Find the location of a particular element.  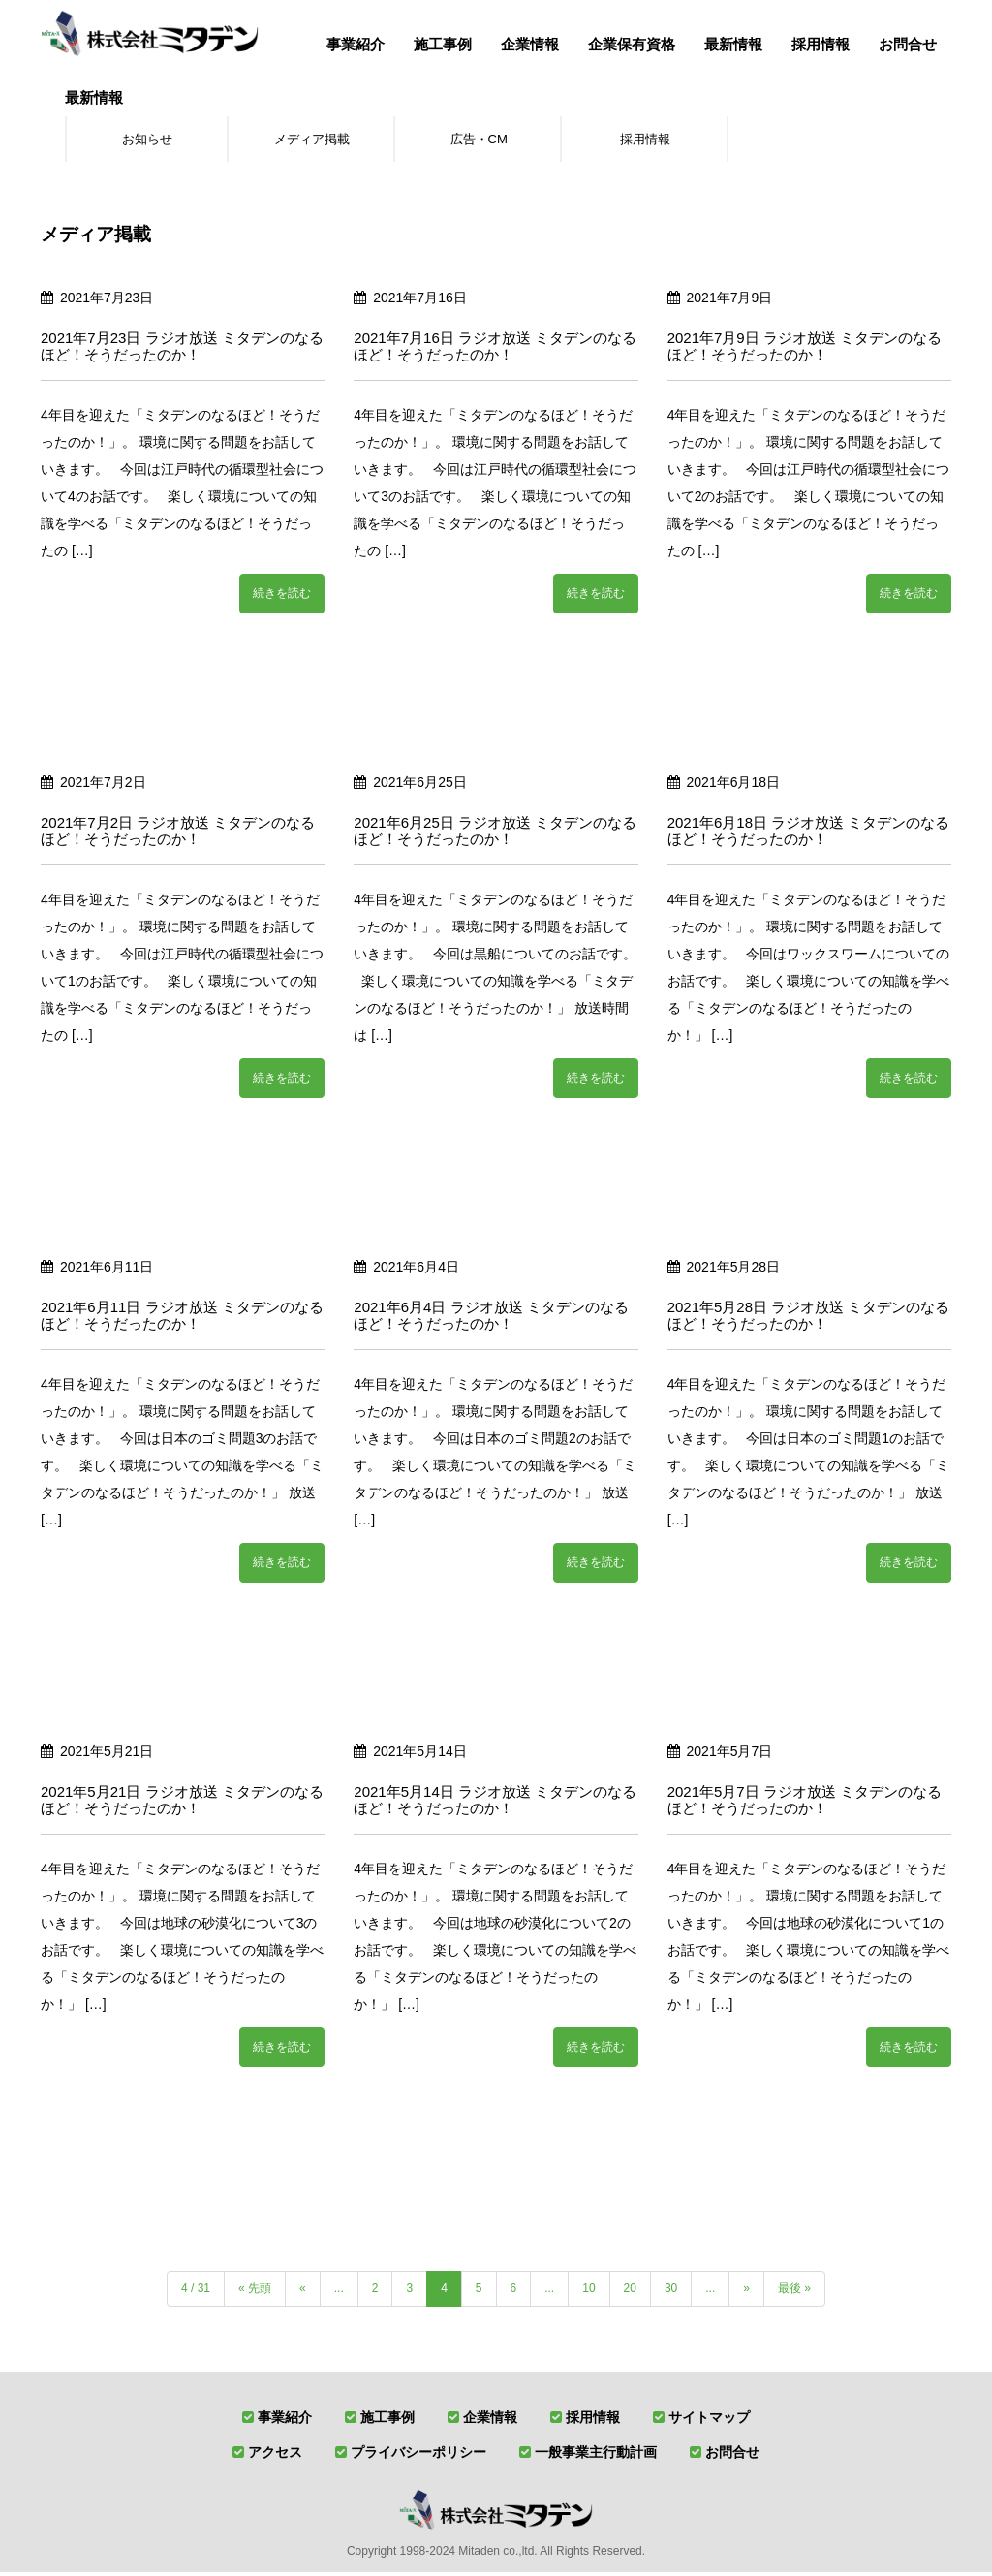

10 is located at coordinates (588, 2292).